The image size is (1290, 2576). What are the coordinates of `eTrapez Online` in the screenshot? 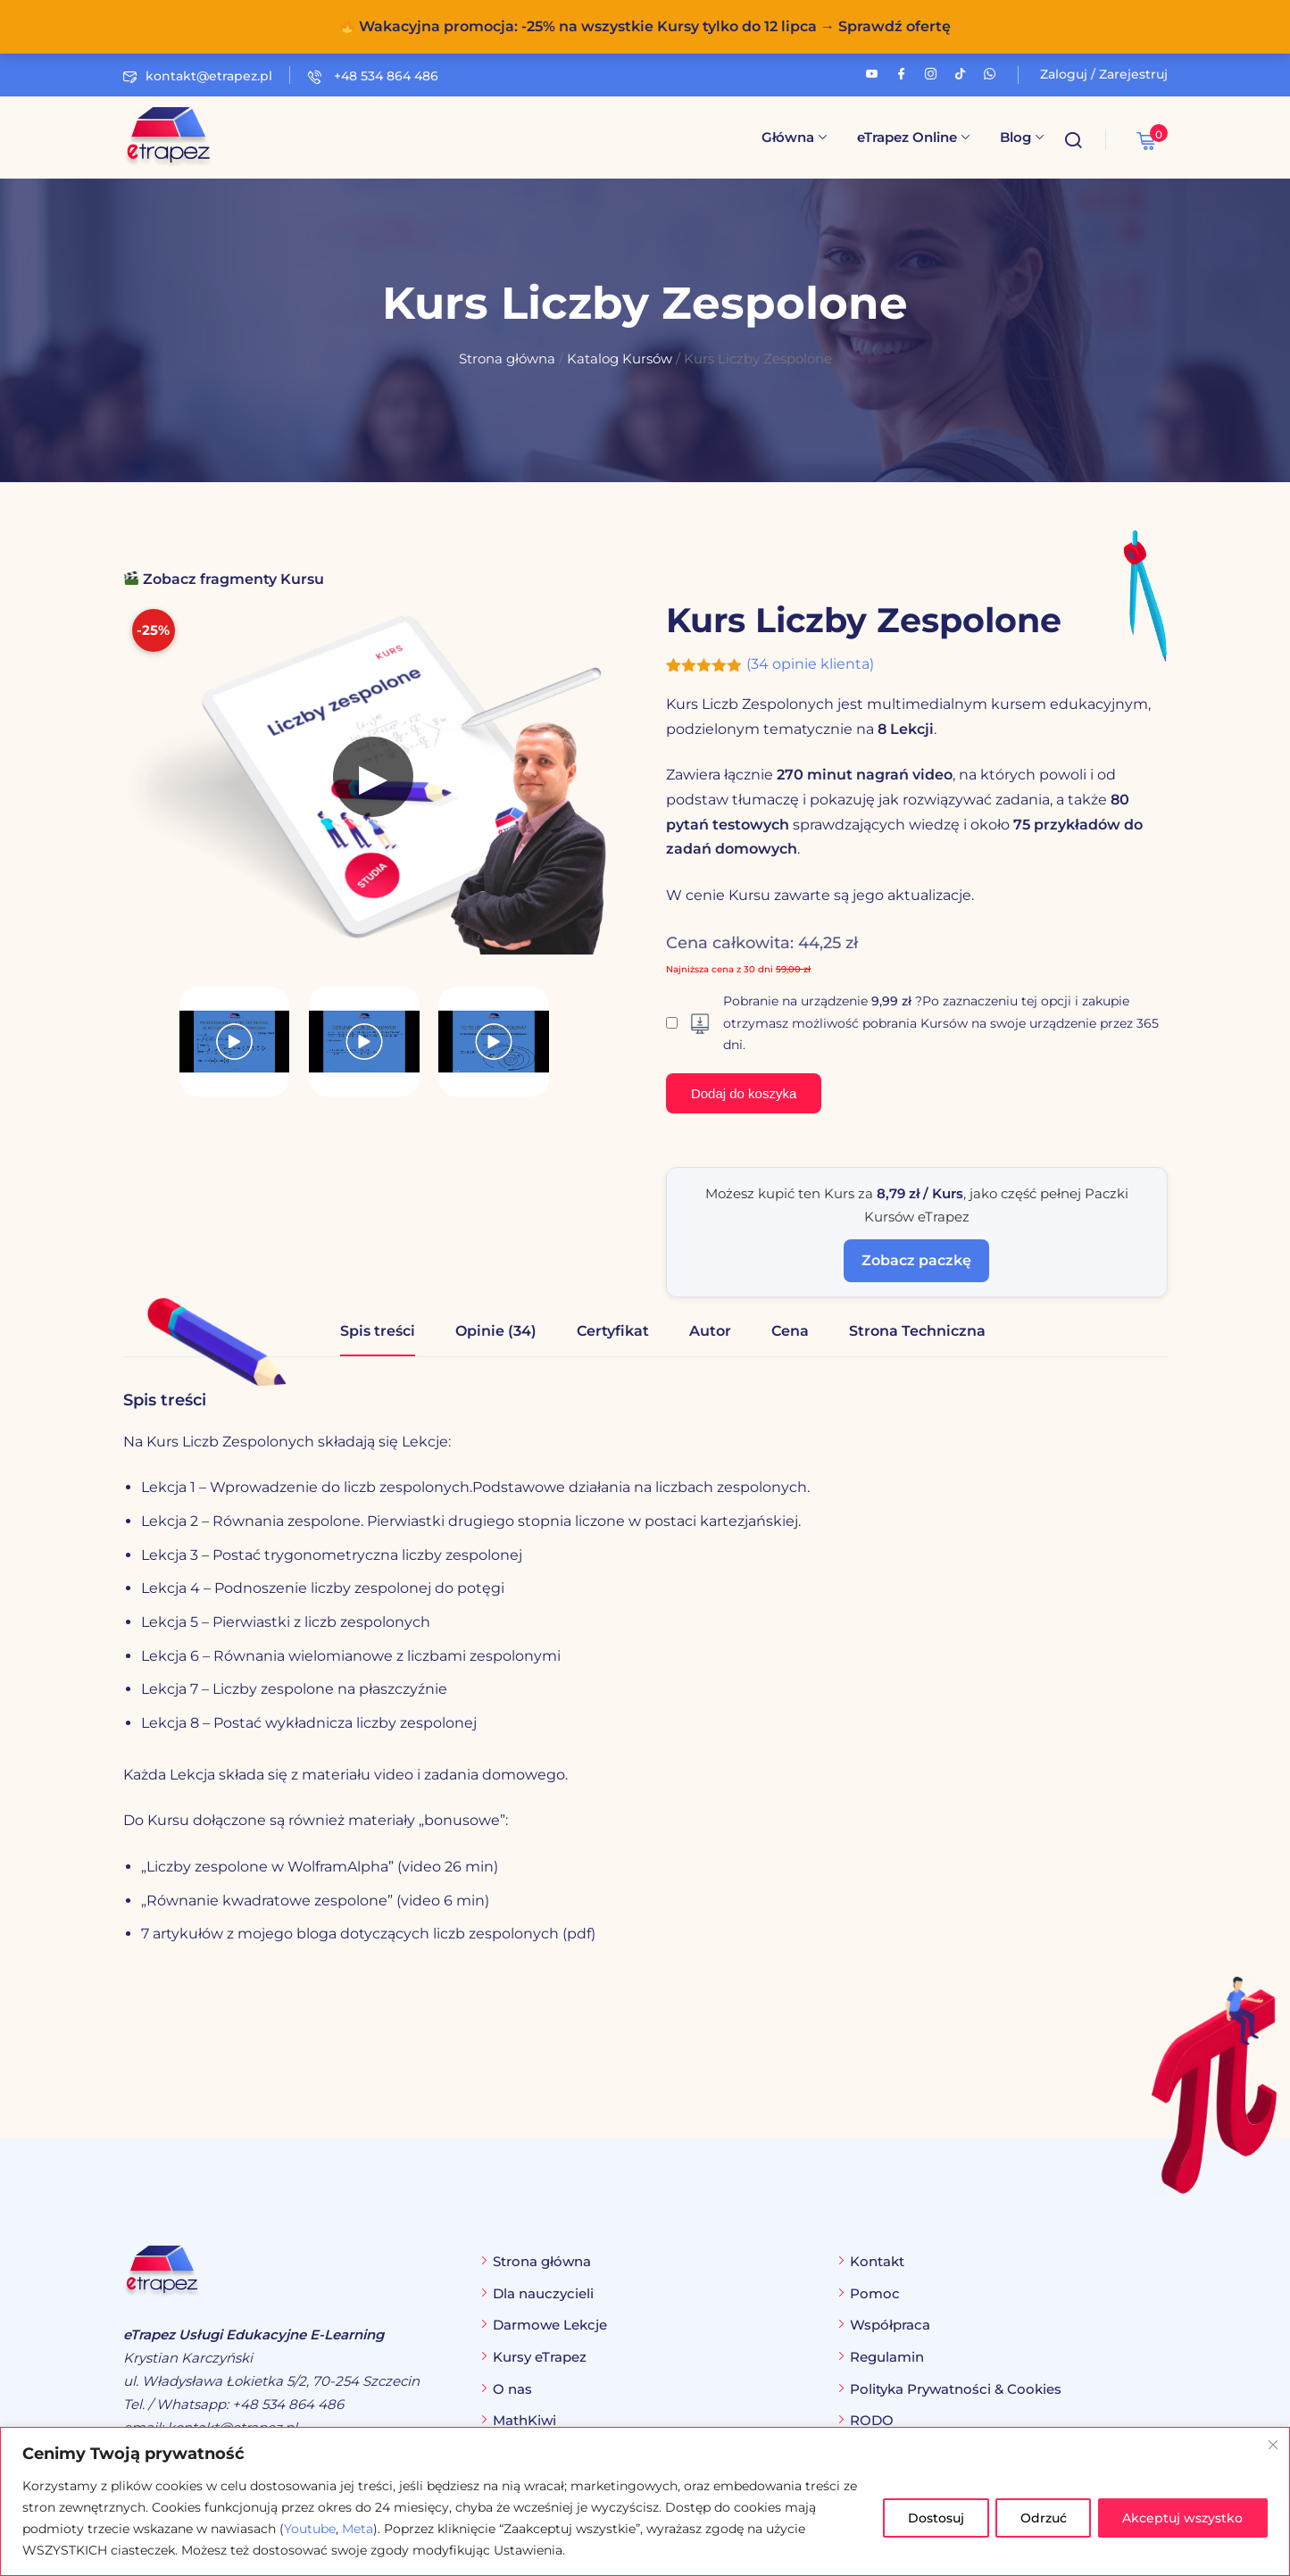 It's located at (913, 137).